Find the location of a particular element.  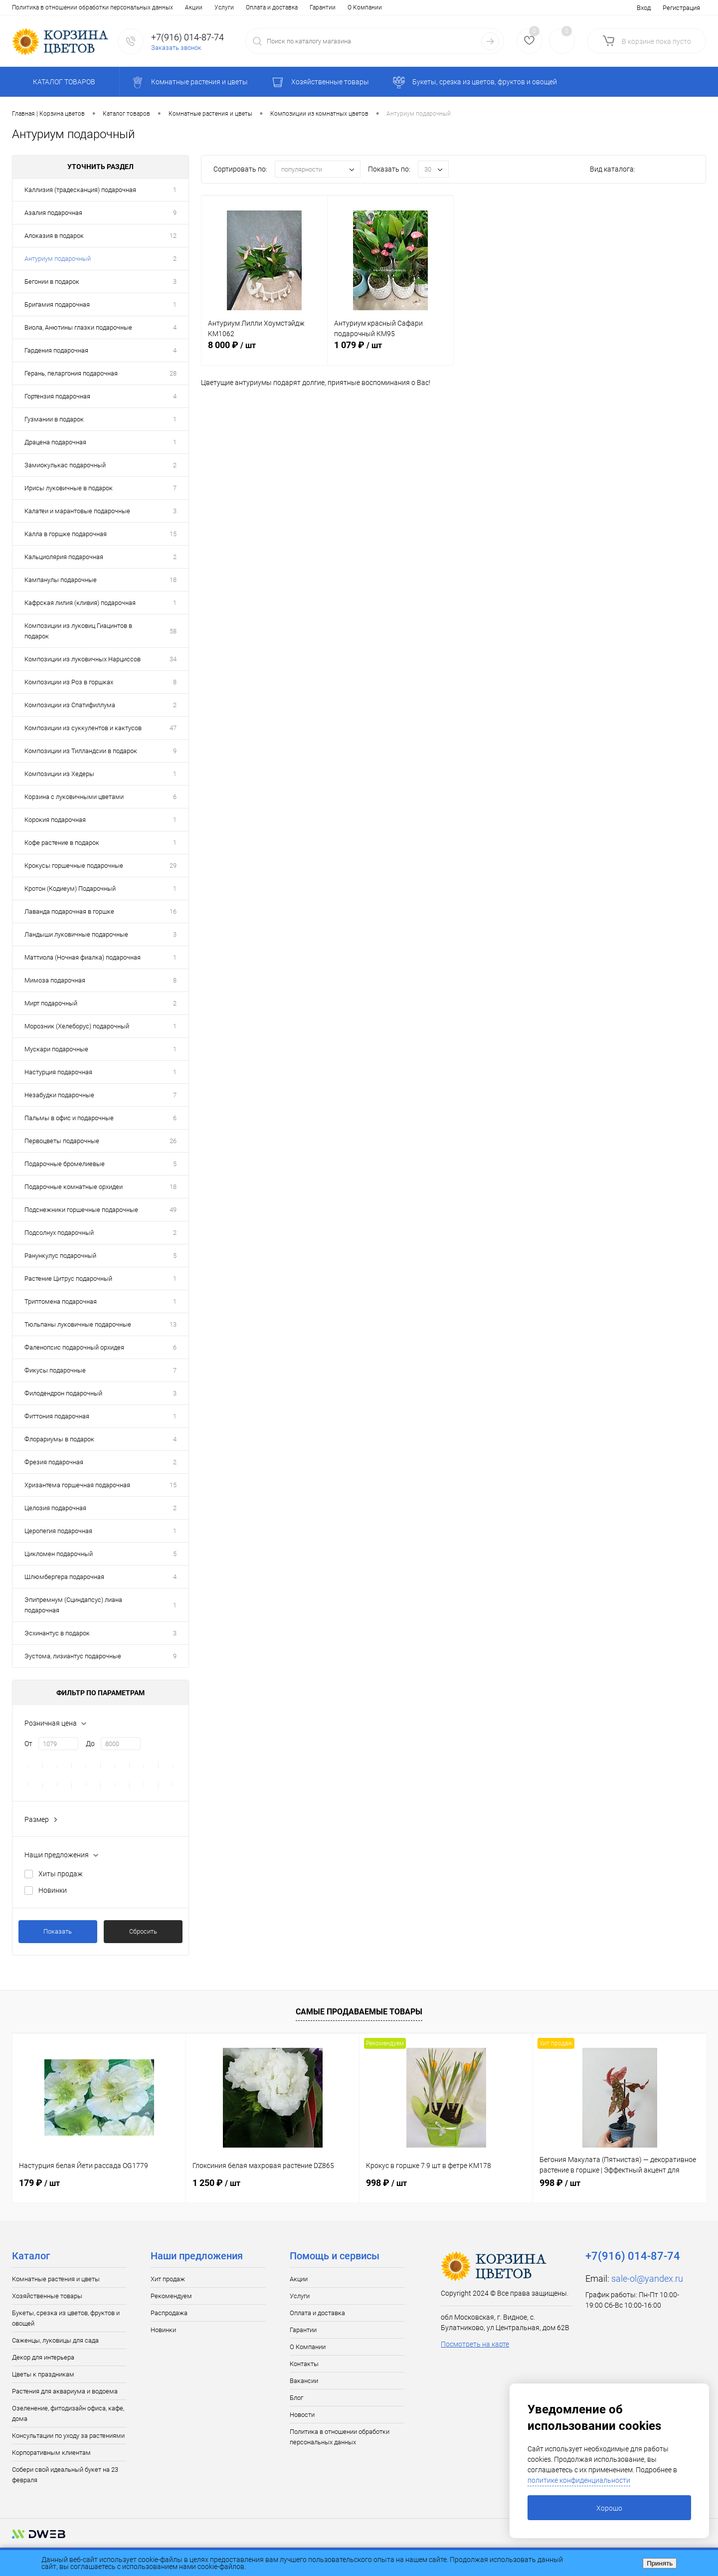

Озеленение, фитодизайн офиса, кафе, дома is located at coordinates (68, 2413).